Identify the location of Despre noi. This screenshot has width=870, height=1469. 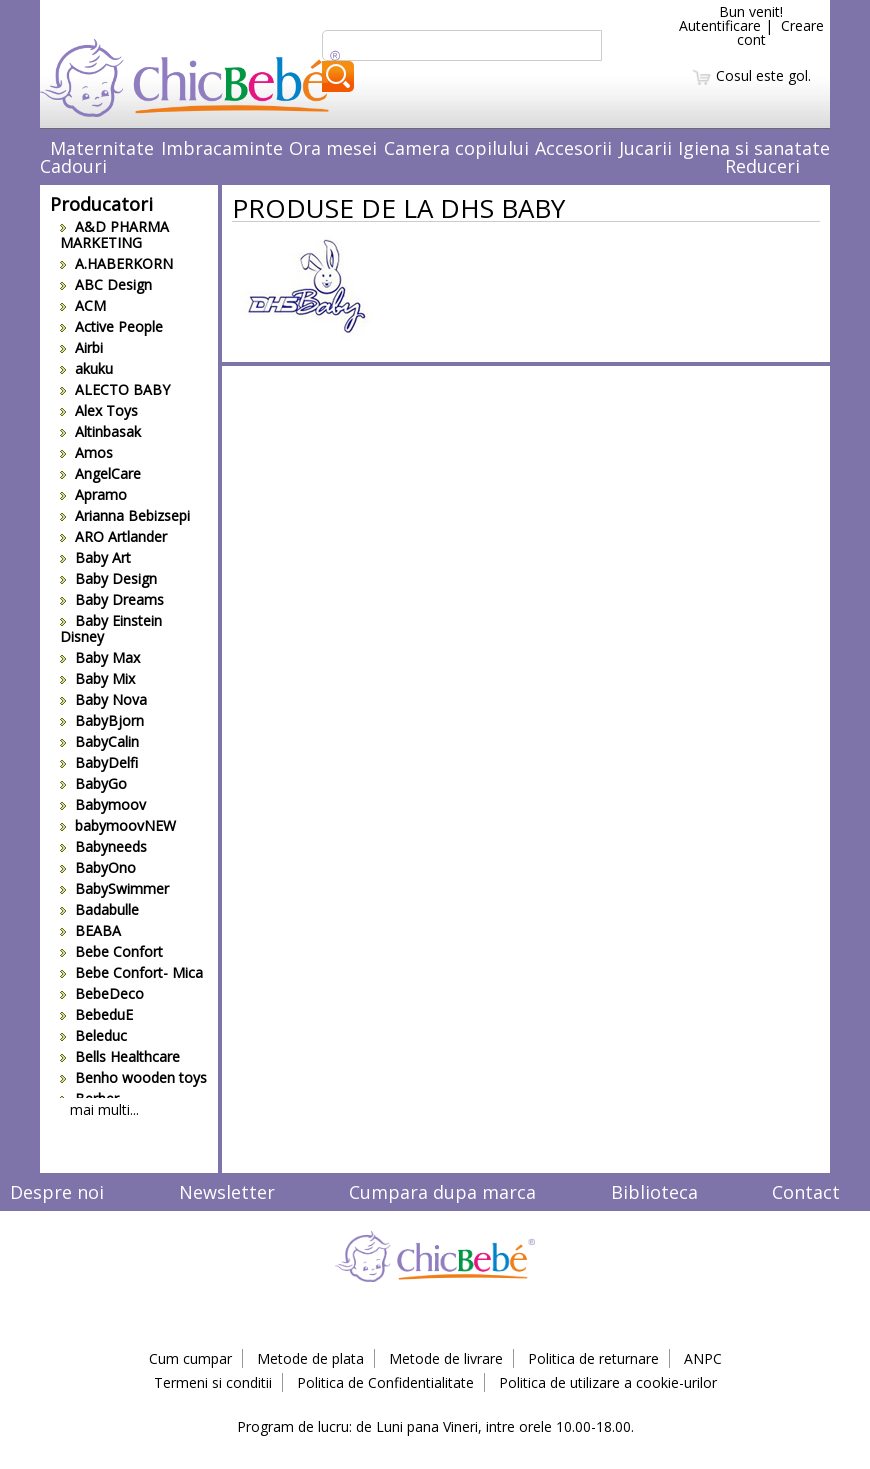
(57, 1192).